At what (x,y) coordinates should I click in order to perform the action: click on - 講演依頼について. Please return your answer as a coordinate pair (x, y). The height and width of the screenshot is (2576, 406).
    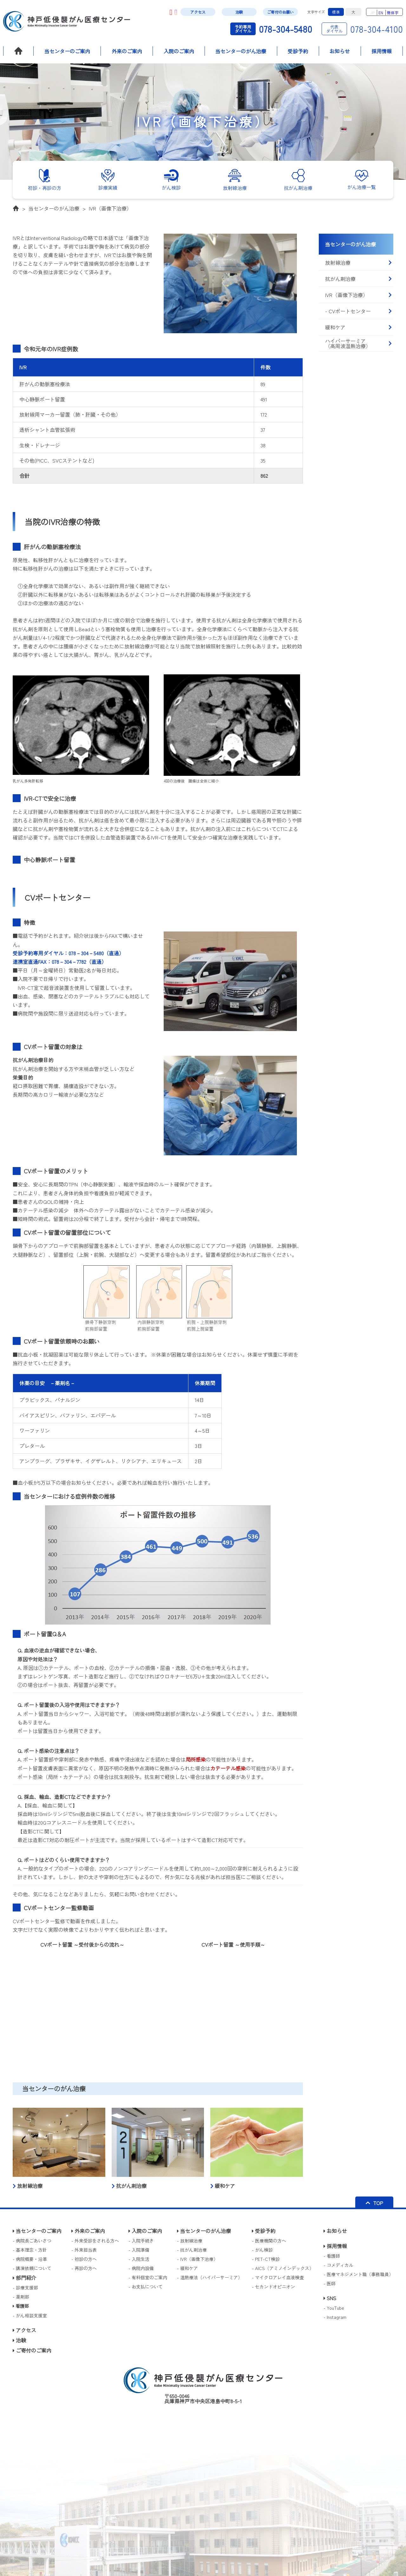
    Looking at the image, I should click on (32, 2268).